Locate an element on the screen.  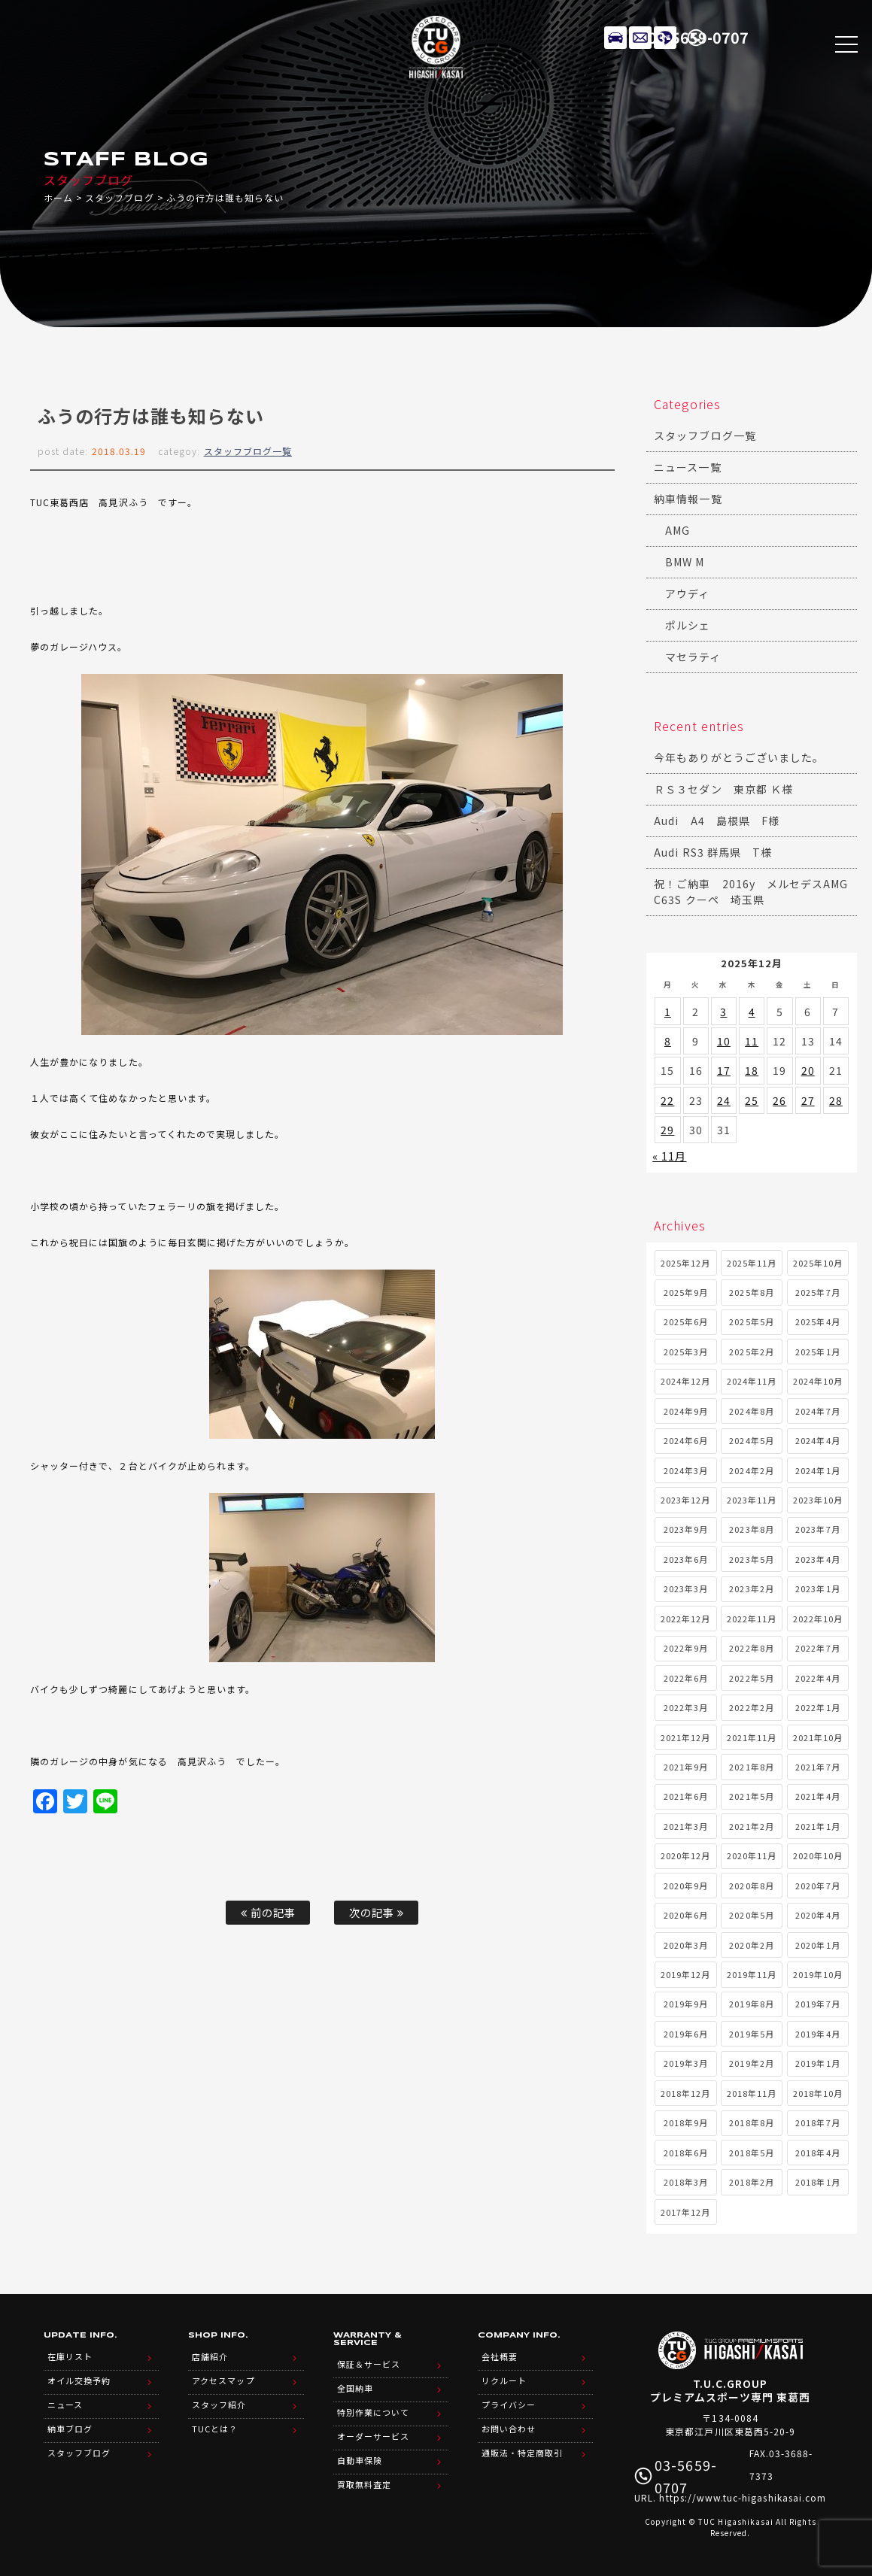
10 [2025年12月10日 に投稿を公開] is located at coordinates (724, 1040).